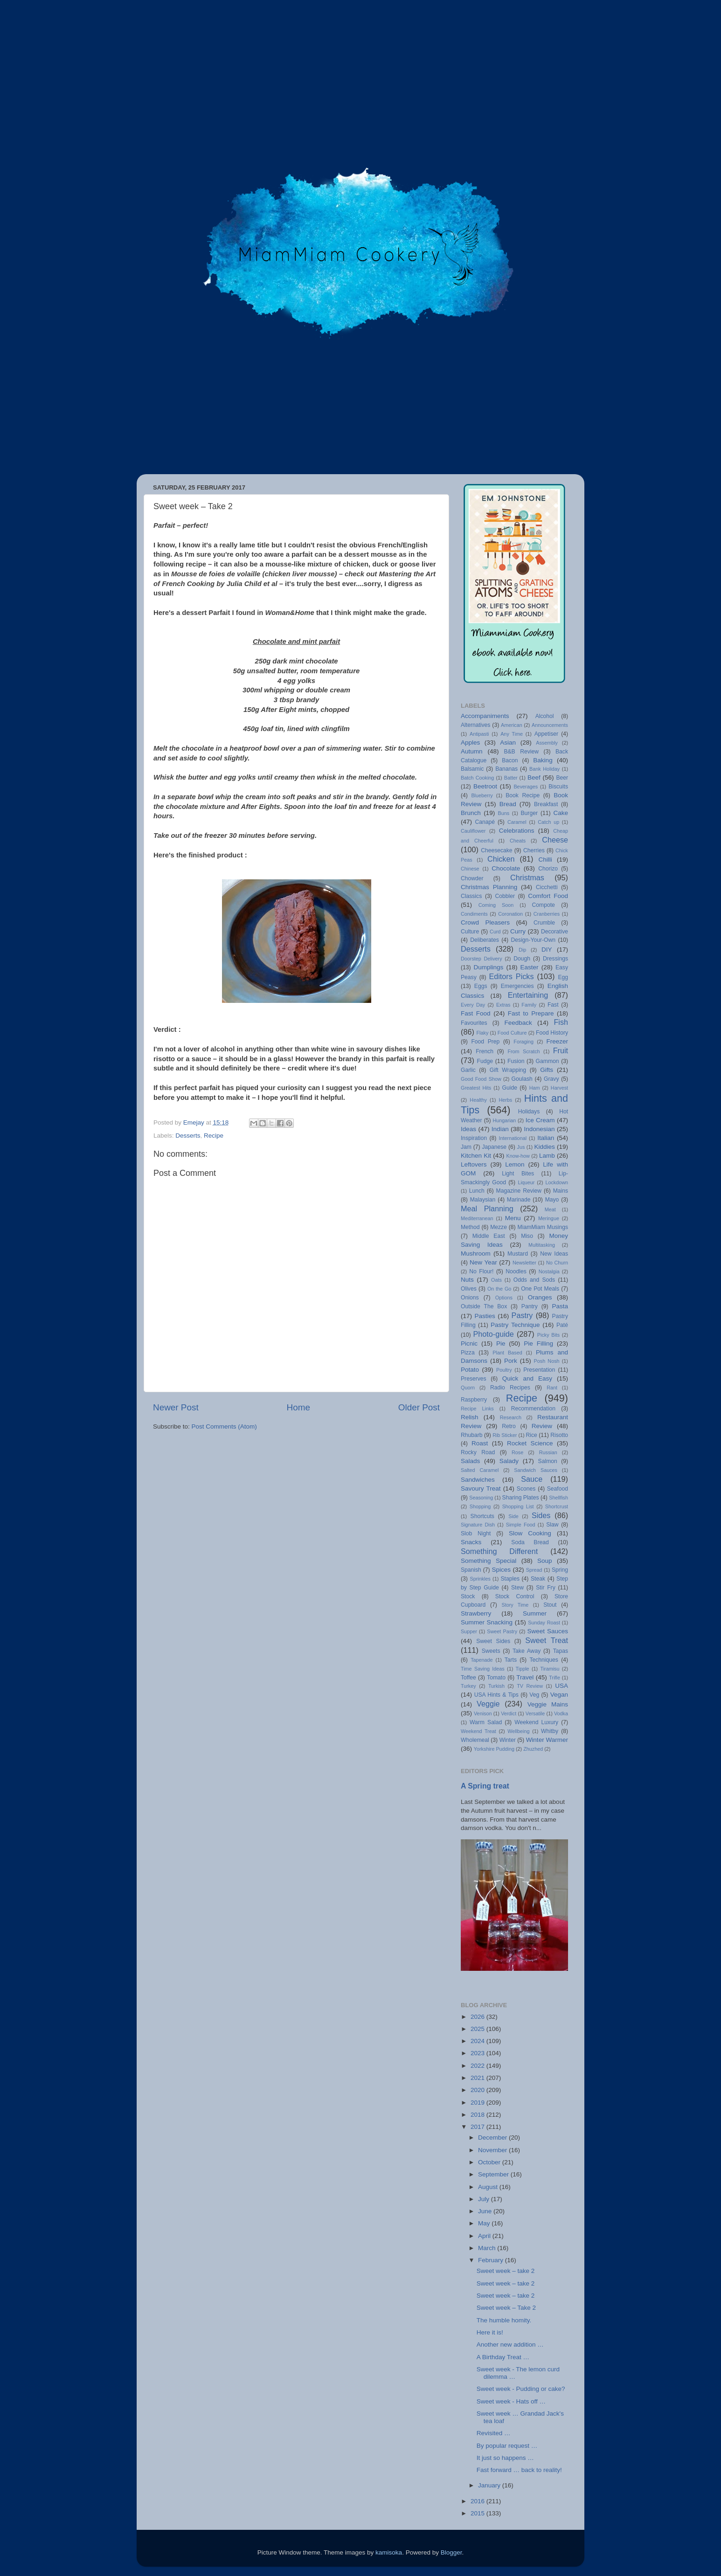  Describe the element at coordinates (485, 922) in the screenshot. I see `Crowd Pleasers` at that location.